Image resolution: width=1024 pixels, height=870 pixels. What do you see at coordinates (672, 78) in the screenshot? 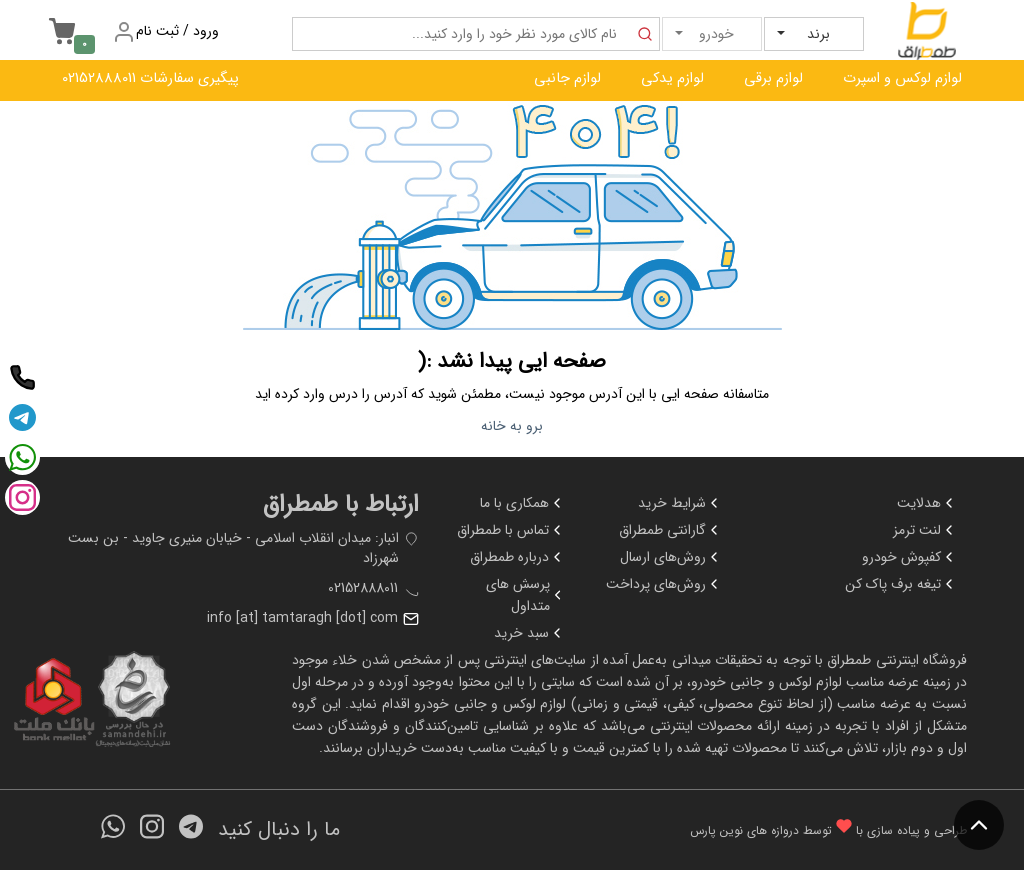
I see `لوازم یدکی` at bounding box center [672, 78].